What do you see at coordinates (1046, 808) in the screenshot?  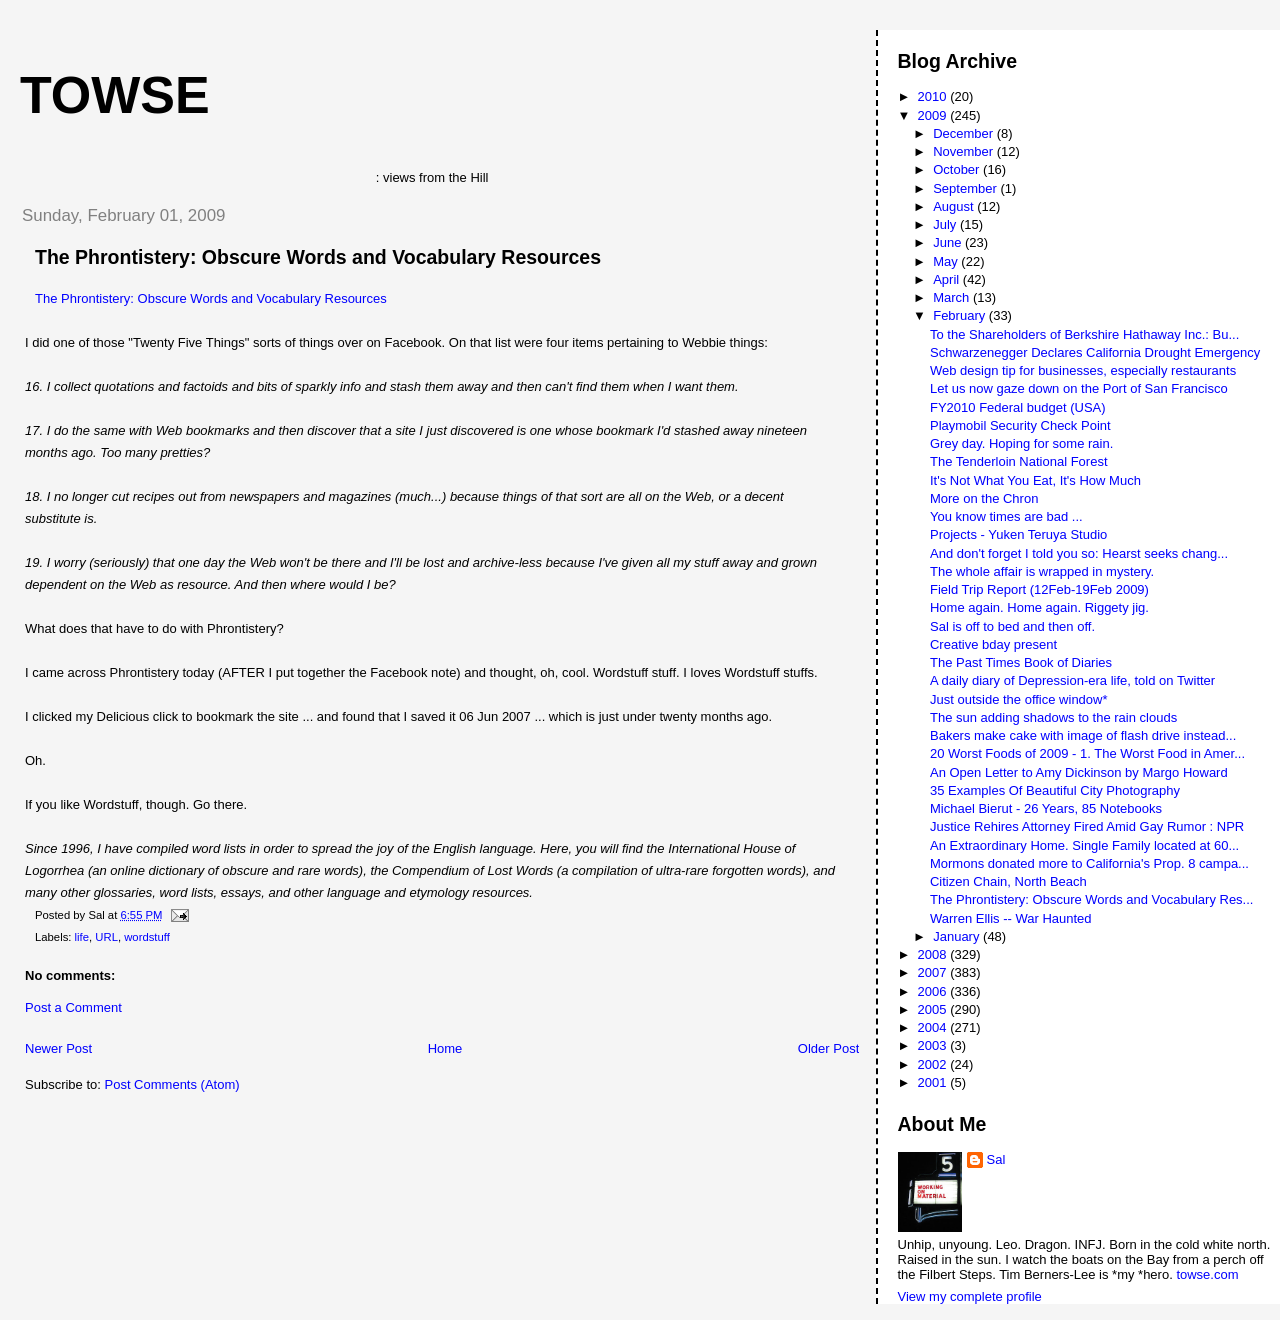 I see `Michael Bierut - 26 Years, 85 Notebooks` at bounding box center [1046, 808].